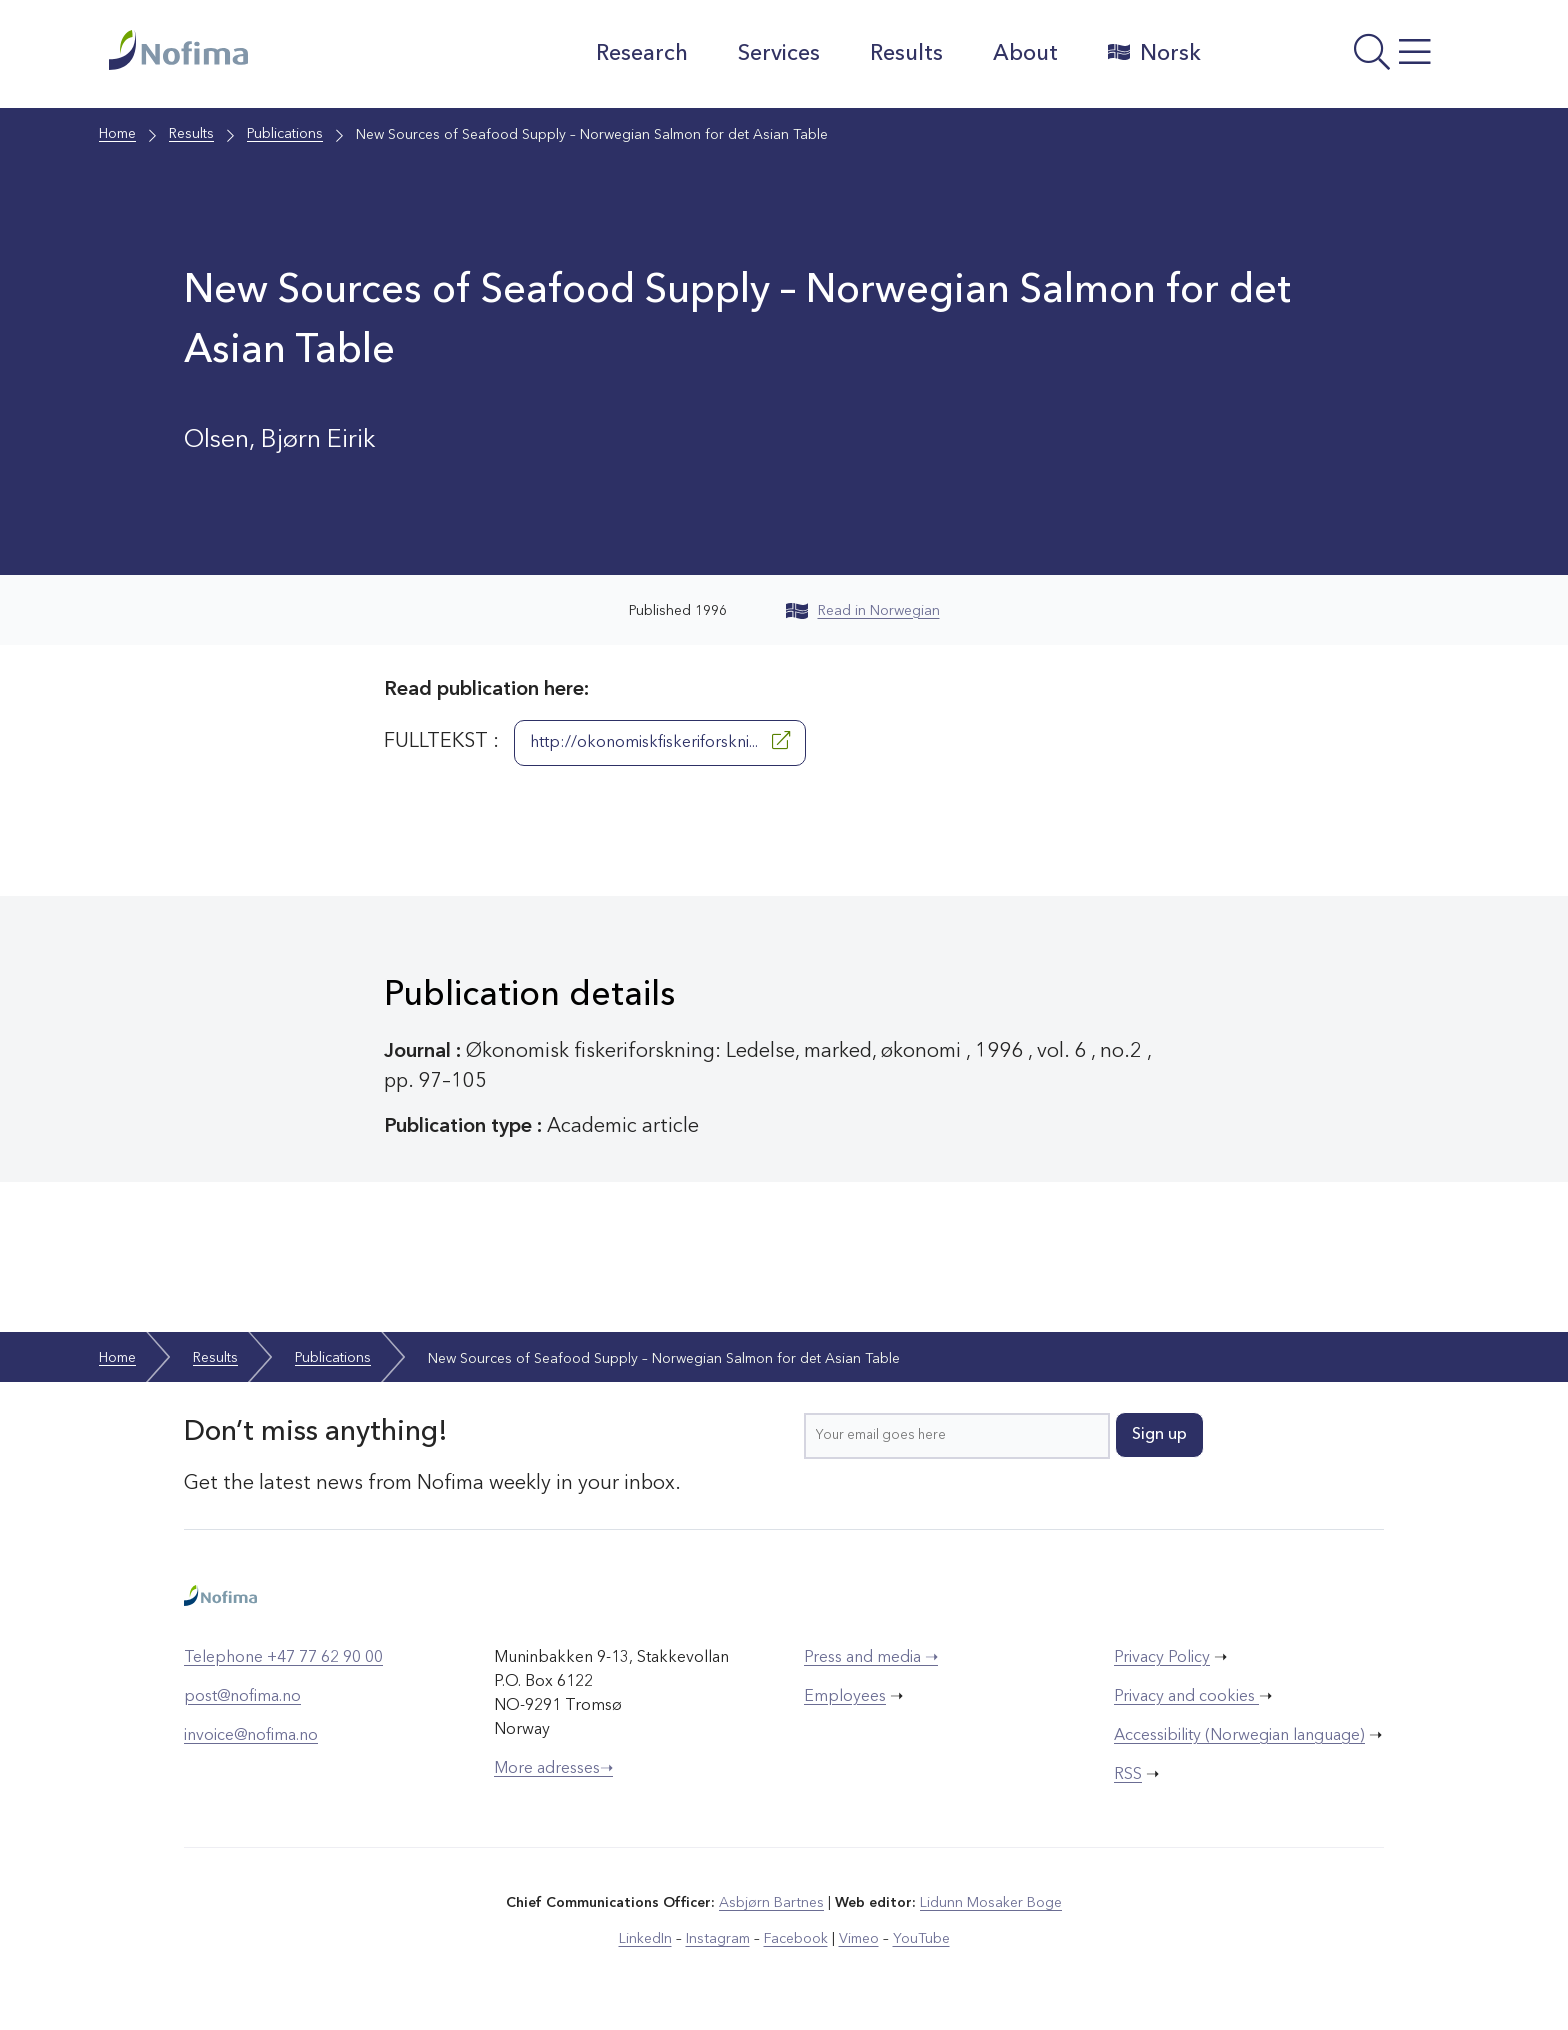 This screenshot has height=2030, width=1568. What do you see at coordinates (778, 54) in the screenshot?
I see `Services` at bounding box center [778, 54].